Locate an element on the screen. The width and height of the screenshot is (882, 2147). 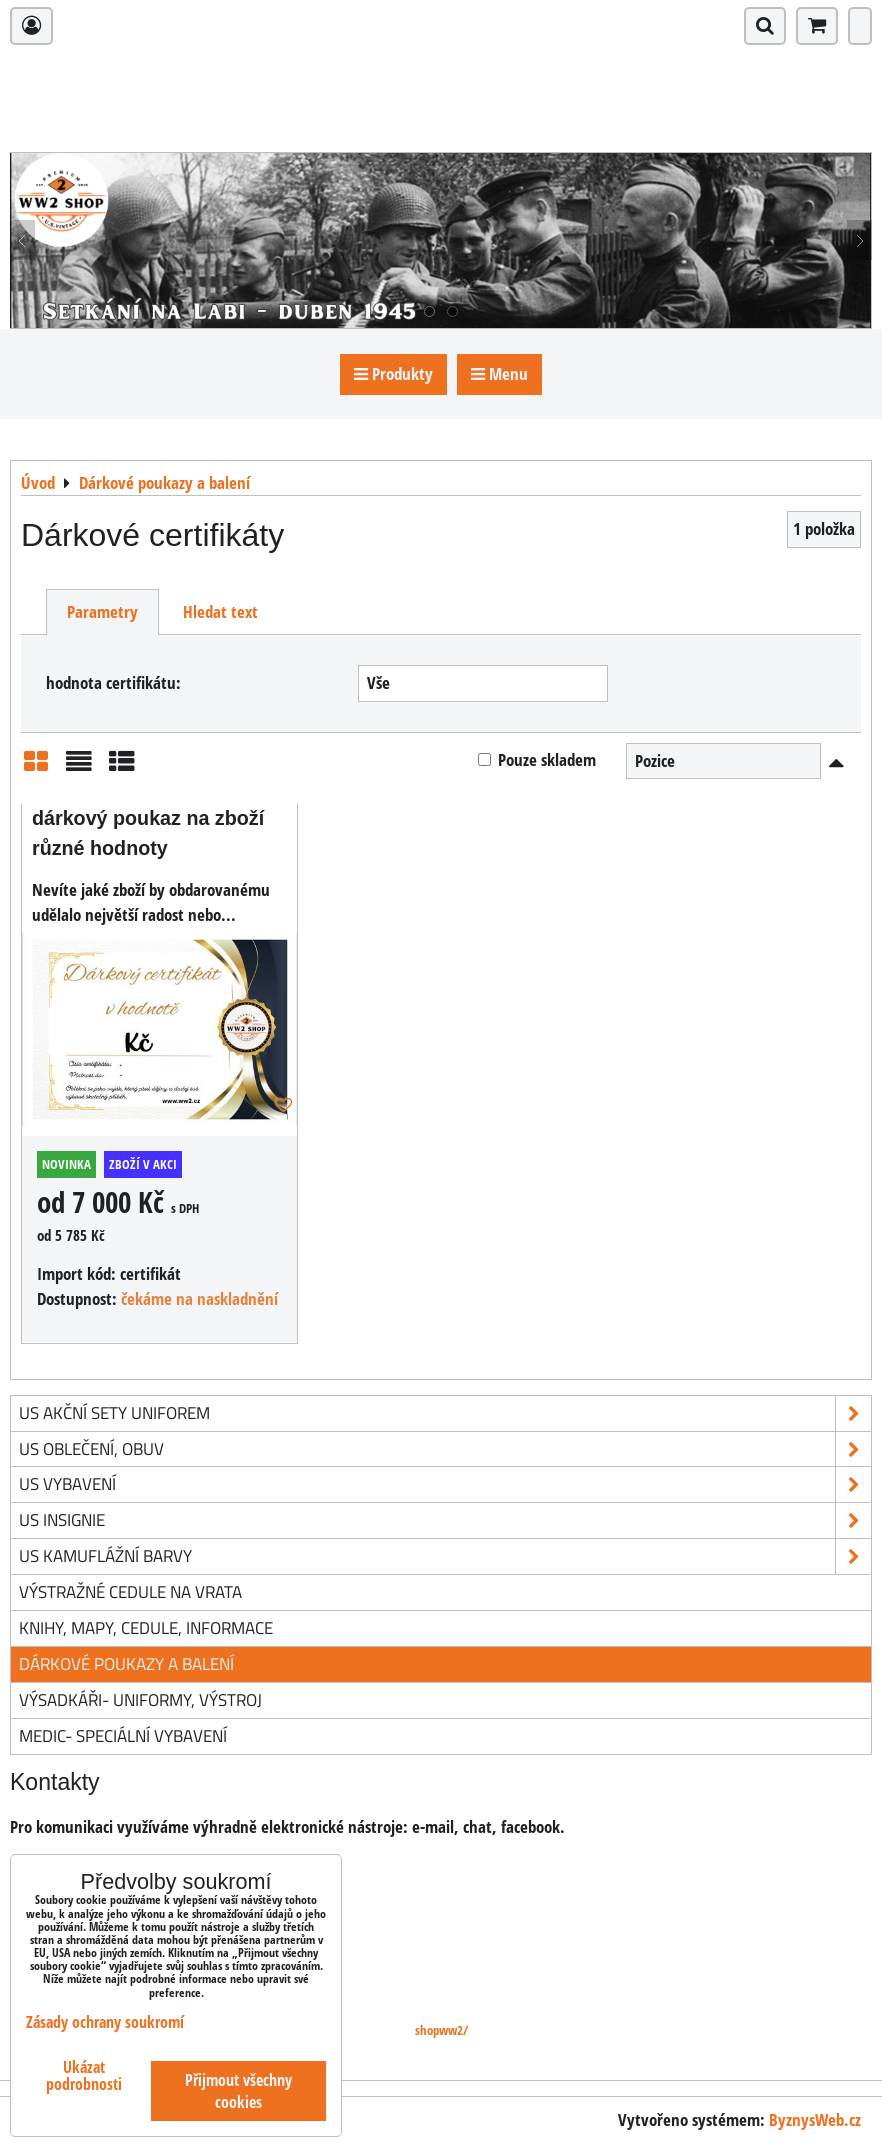
Zásady ochrany soukromí is located at coordinates (105, 2022).